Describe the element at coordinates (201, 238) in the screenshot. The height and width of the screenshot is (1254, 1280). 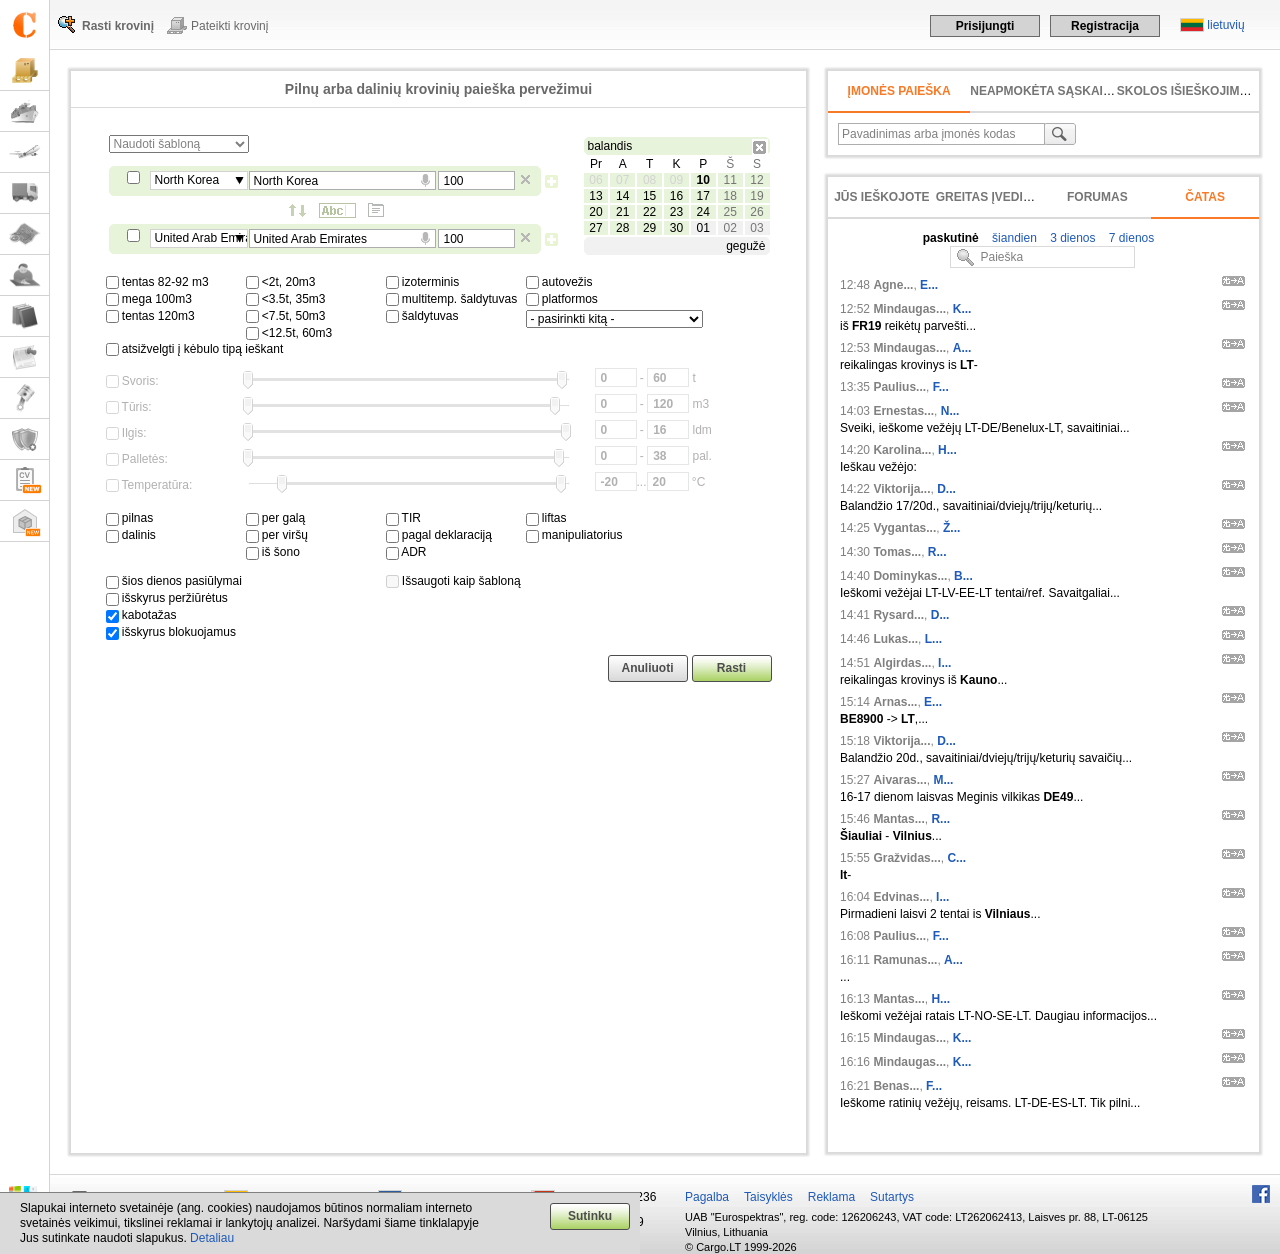
I see `United Arab Emirates` at that location.